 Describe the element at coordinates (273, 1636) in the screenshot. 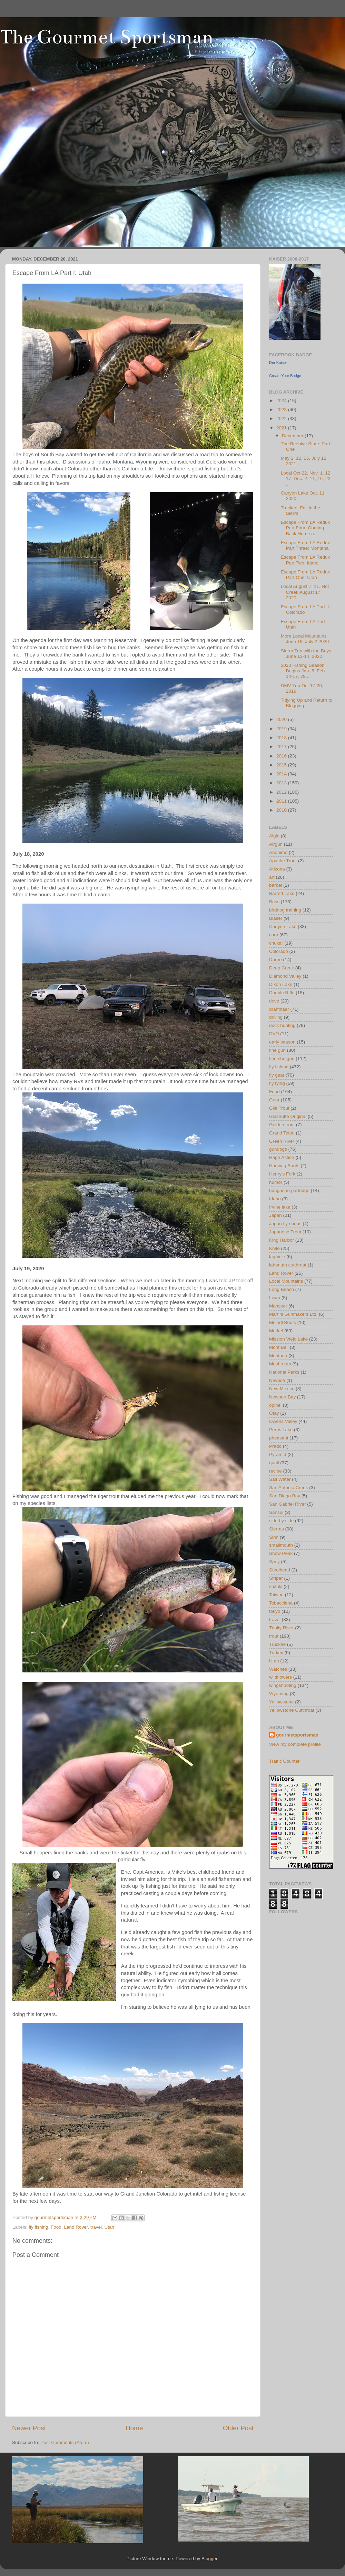

I see `trout` at that location.